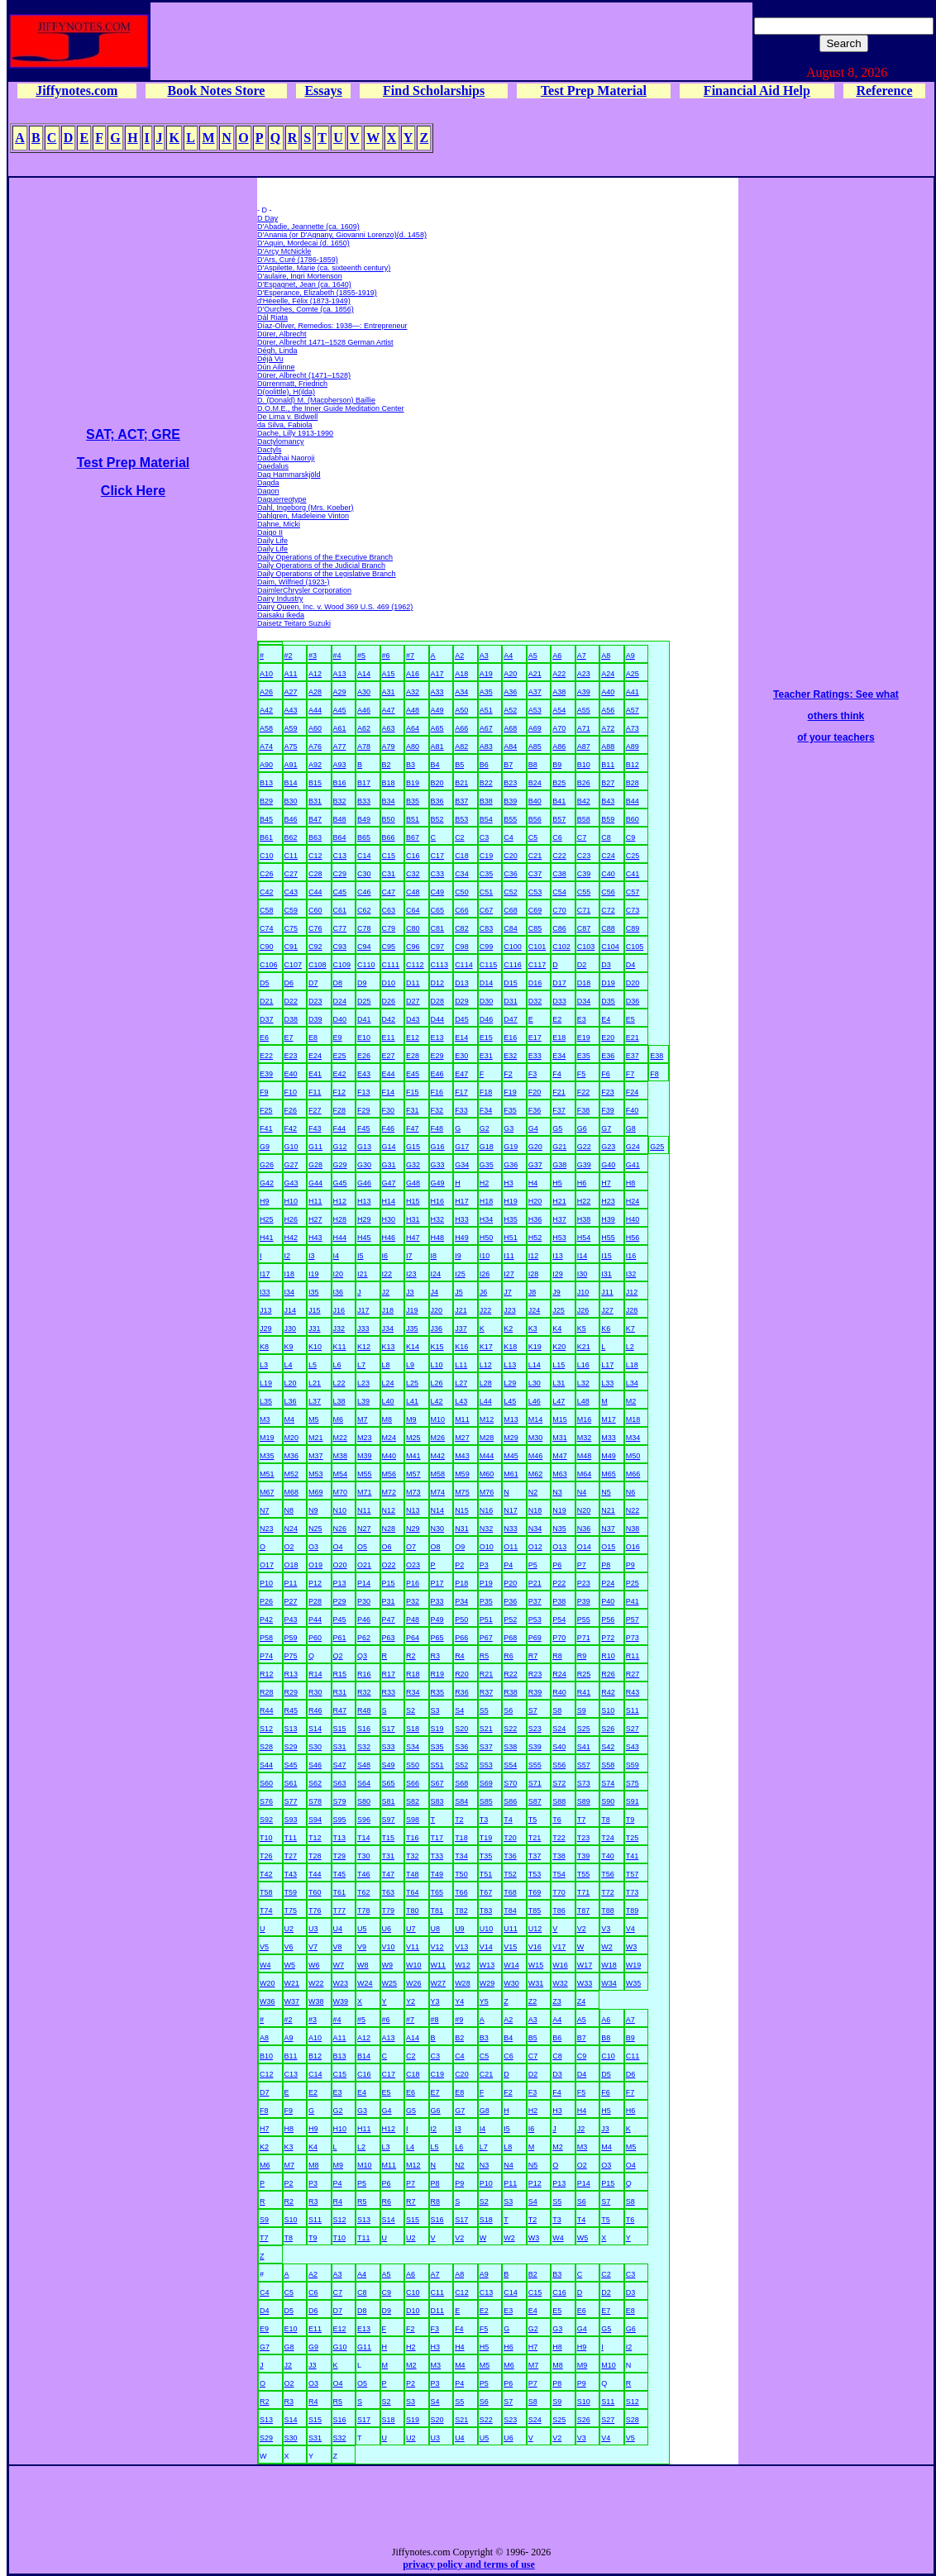  What do you see at coordinates (339, 1056) in the screenshot?
I see `E25` at bounding box center [339, 1056].